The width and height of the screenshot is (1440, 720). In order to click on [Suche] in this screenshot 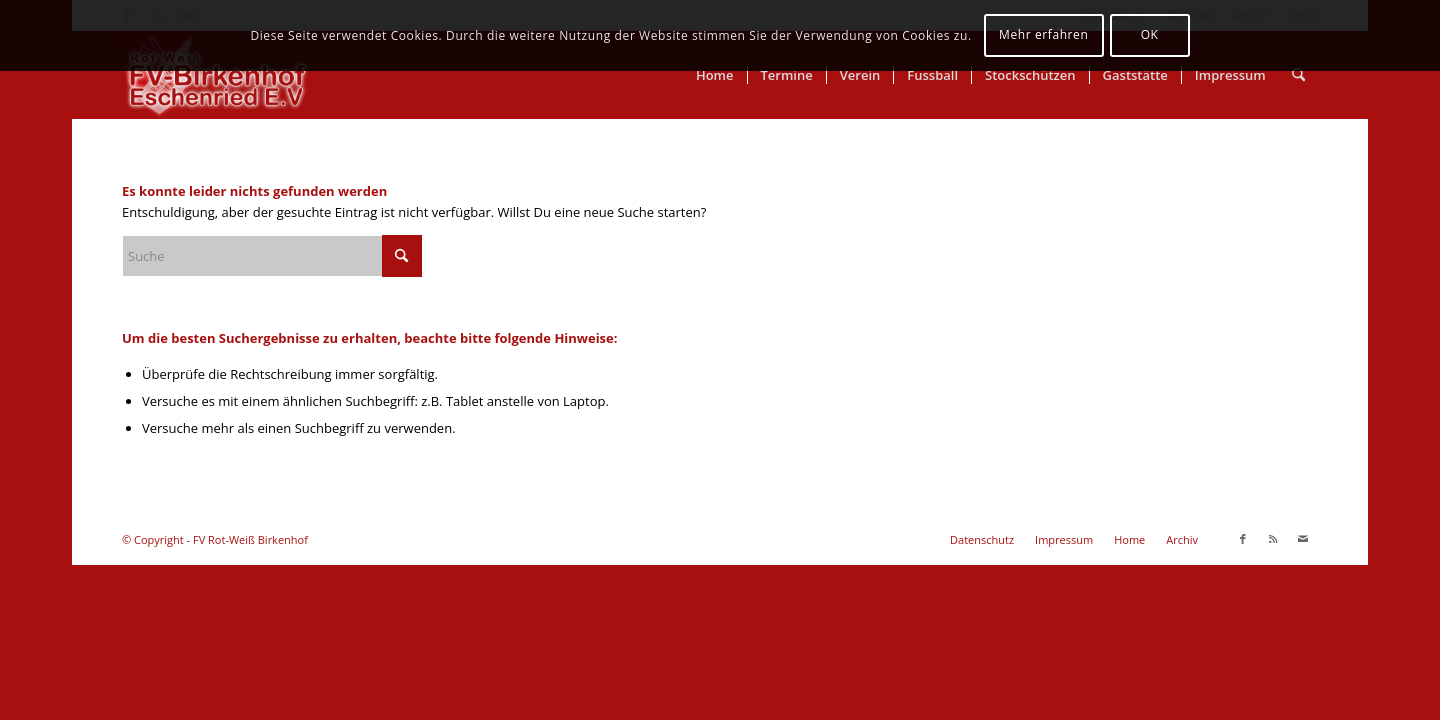, I will do `click(1298, 75)`.